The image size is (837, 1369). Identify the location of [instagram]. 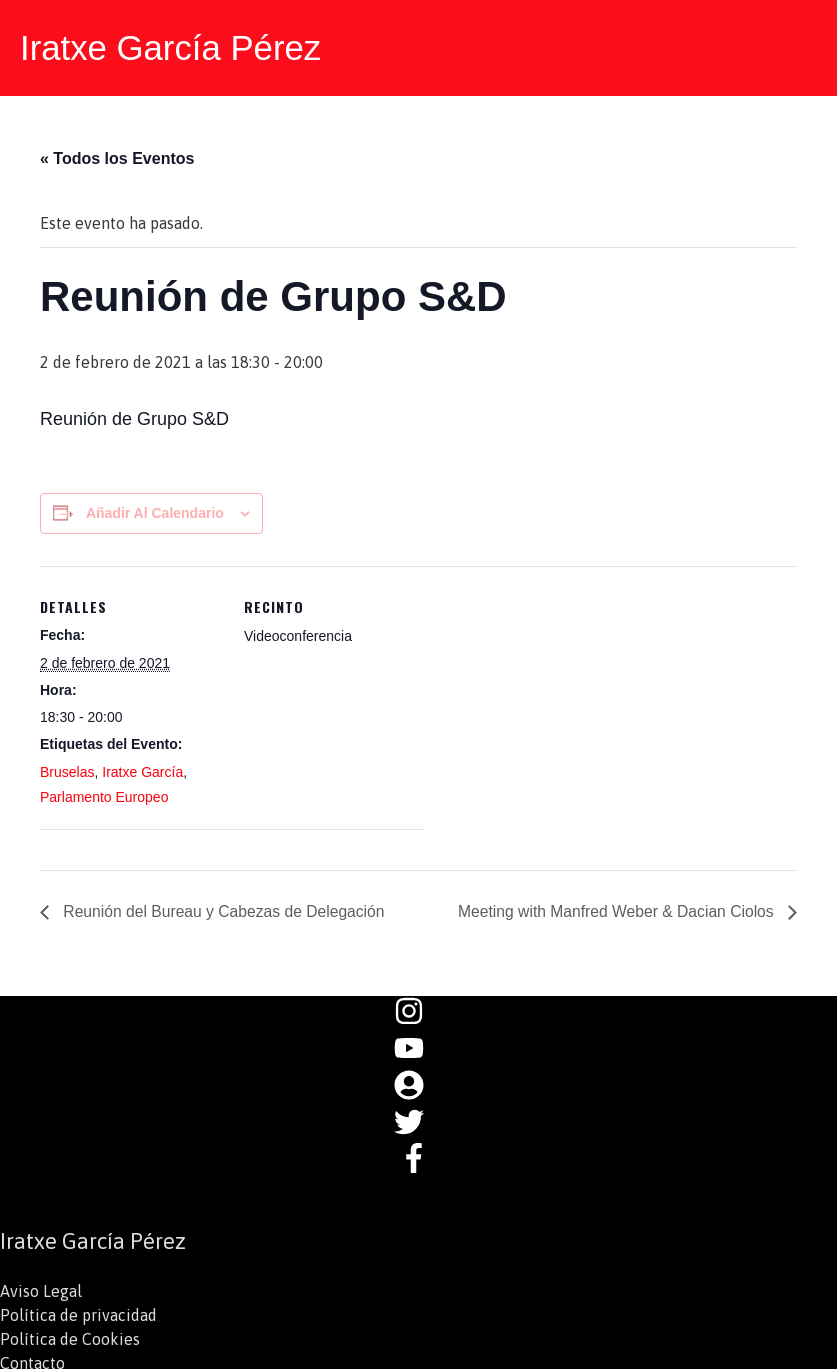
(419, 1018).